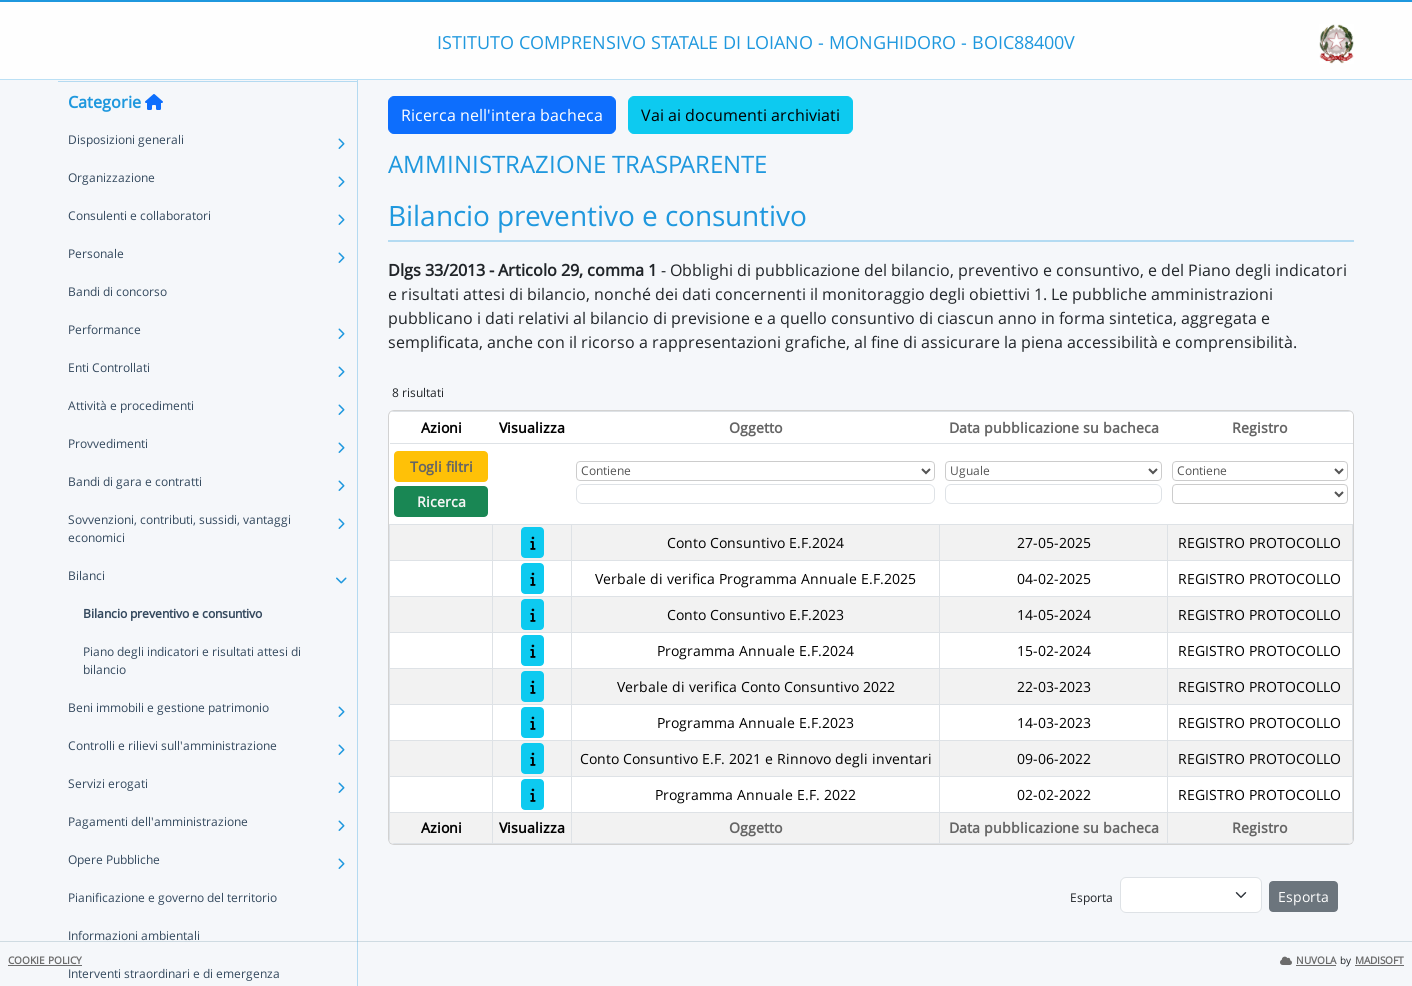  I want to click on [Conto Consuntivo E.F.2024], so click(532, 542).